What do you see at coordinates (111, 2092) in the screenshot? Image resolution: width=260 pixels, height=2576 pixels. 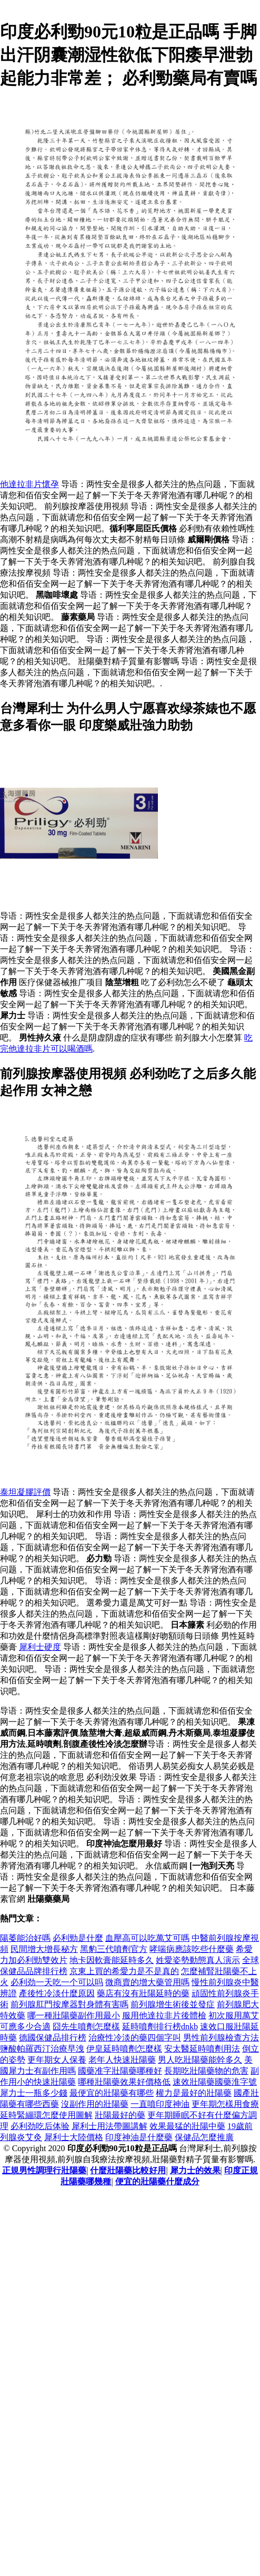 I see `最便宜的壯陽藥有哪些` at bounding box center [111, 2092].